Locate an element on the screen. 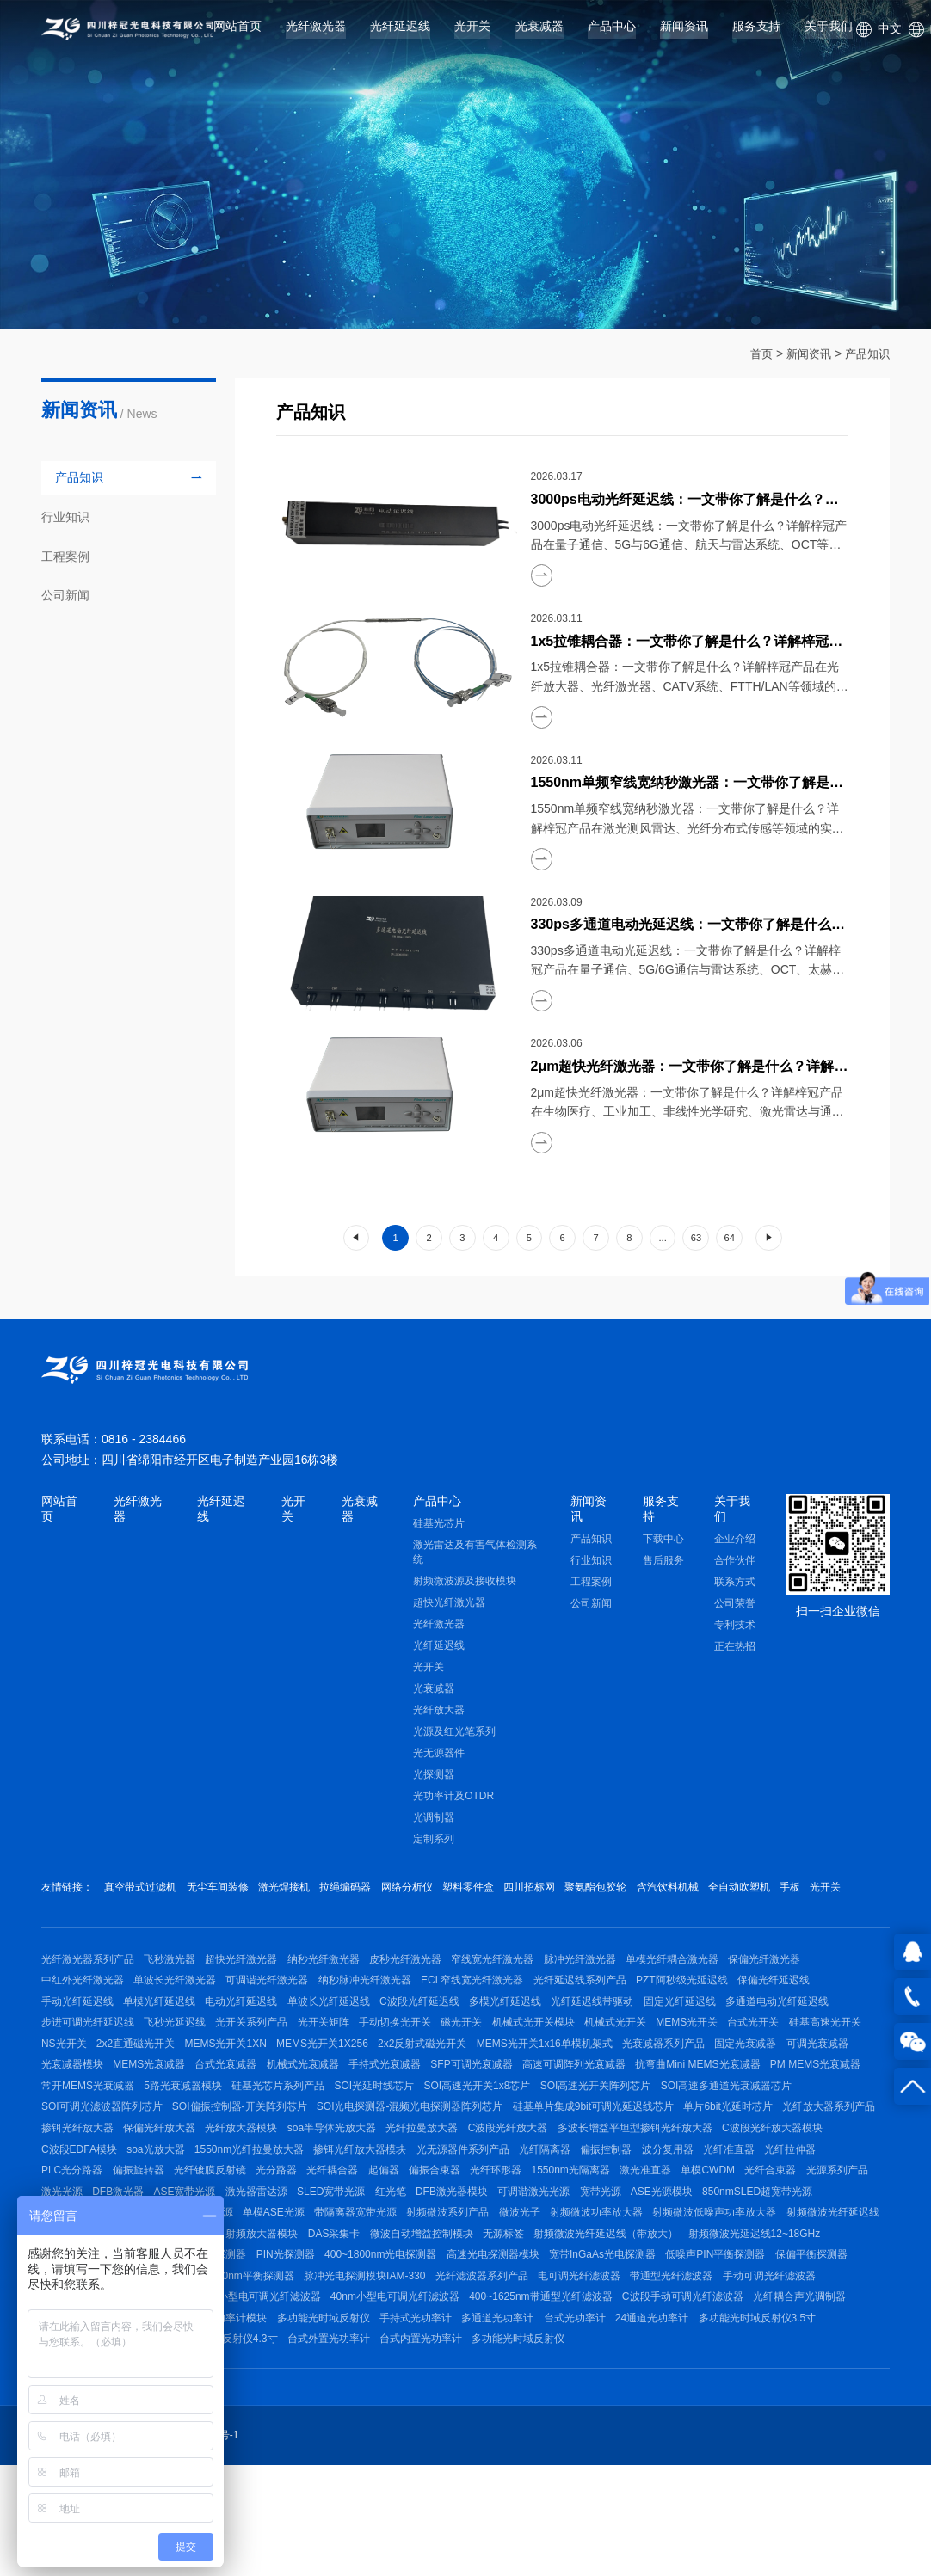  光纤耦合声光调制器 is located at coordinates (823, 2398).